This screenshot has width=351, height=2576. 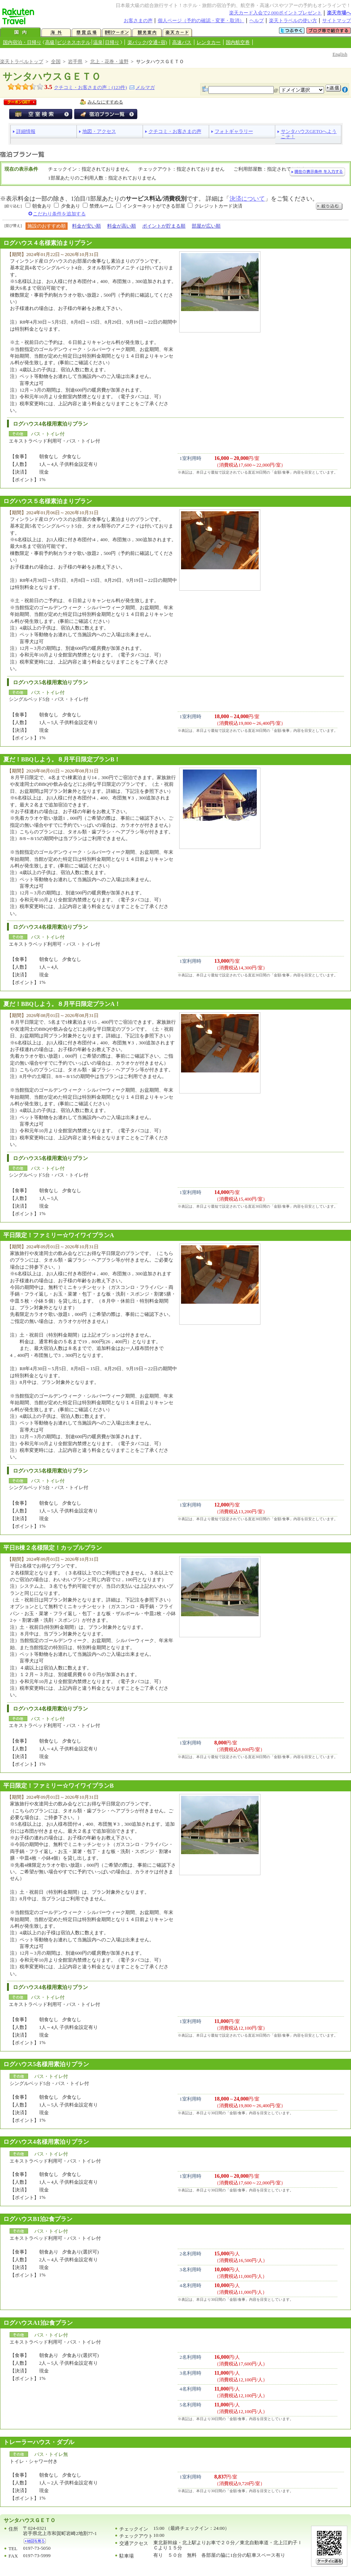 I want to click on こだわり条件を追加する, so click(x=59, y=213).